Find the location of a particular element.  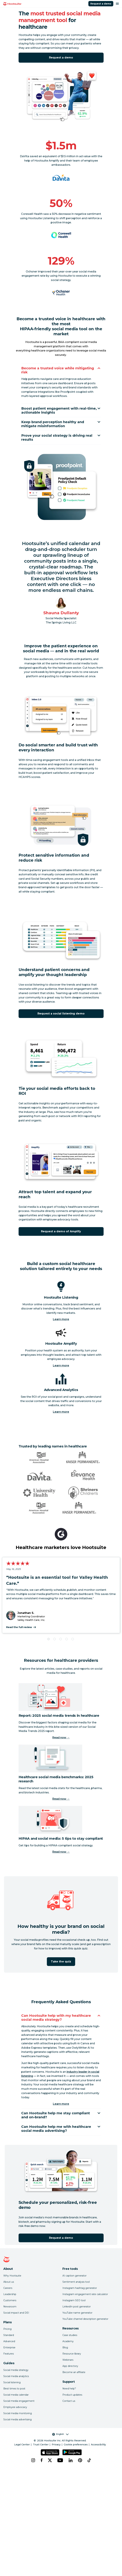

YouTube channel description generator is located at coordinates (85, 2318).